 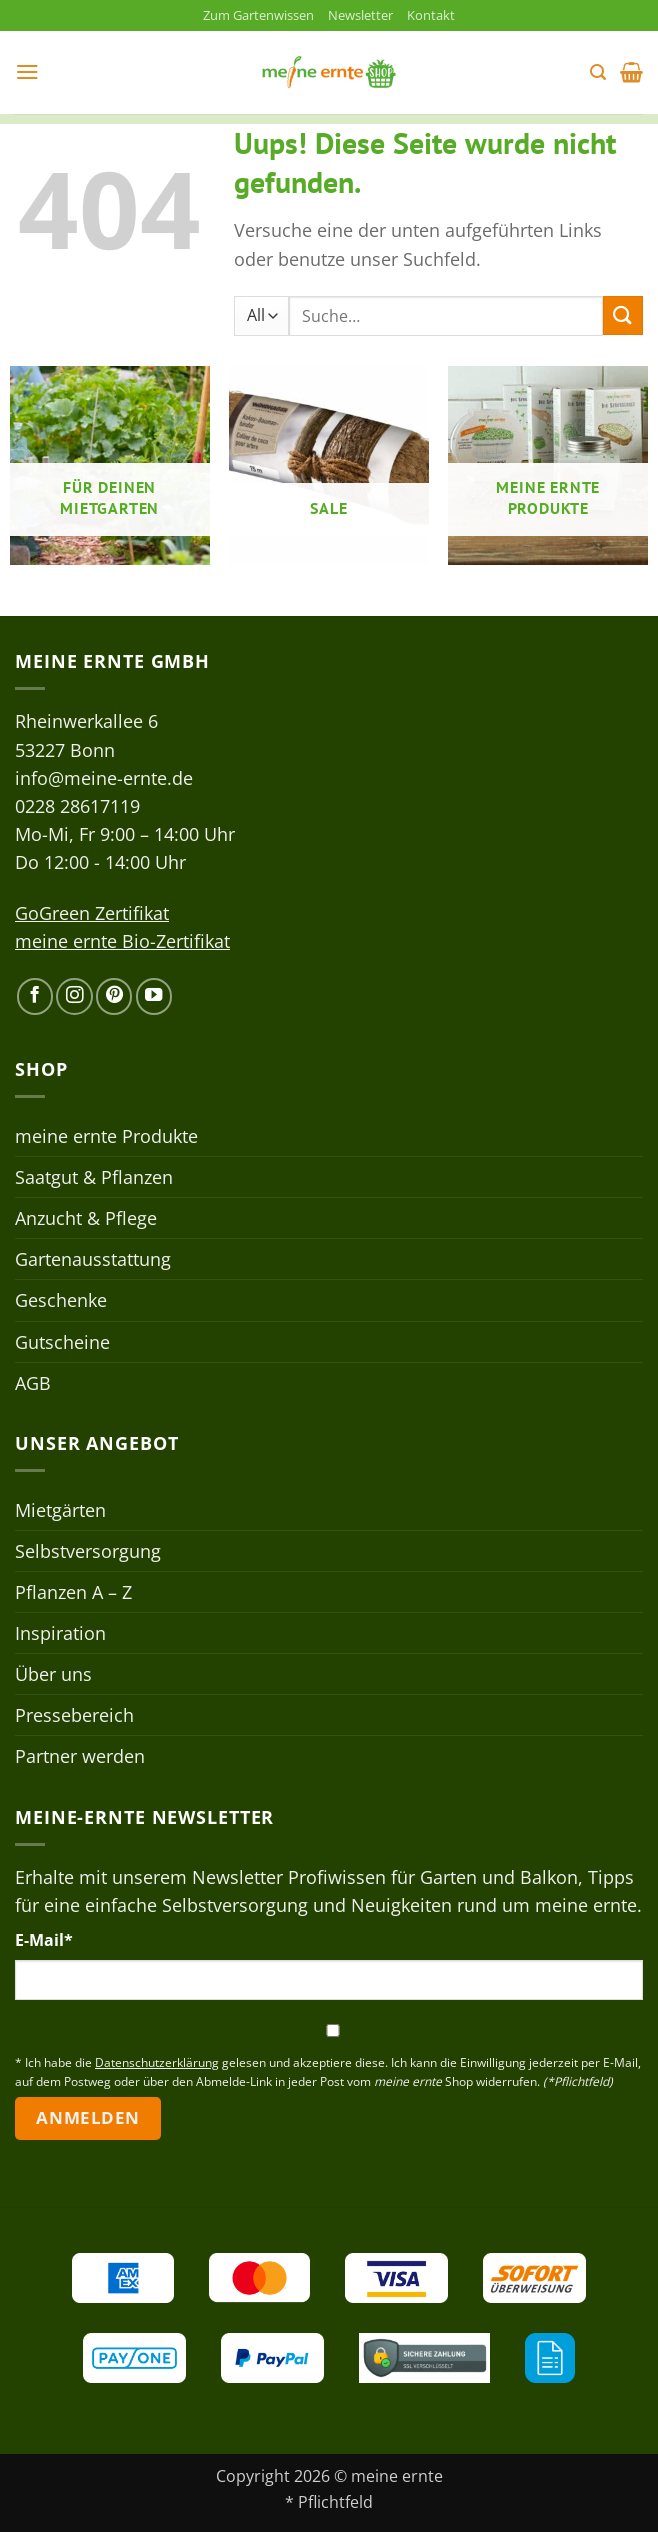 What do you see at coordinates (35, 998) in the screenshot?
I see `[Auf Facebook folgen]` at bounding box center [35, 998].